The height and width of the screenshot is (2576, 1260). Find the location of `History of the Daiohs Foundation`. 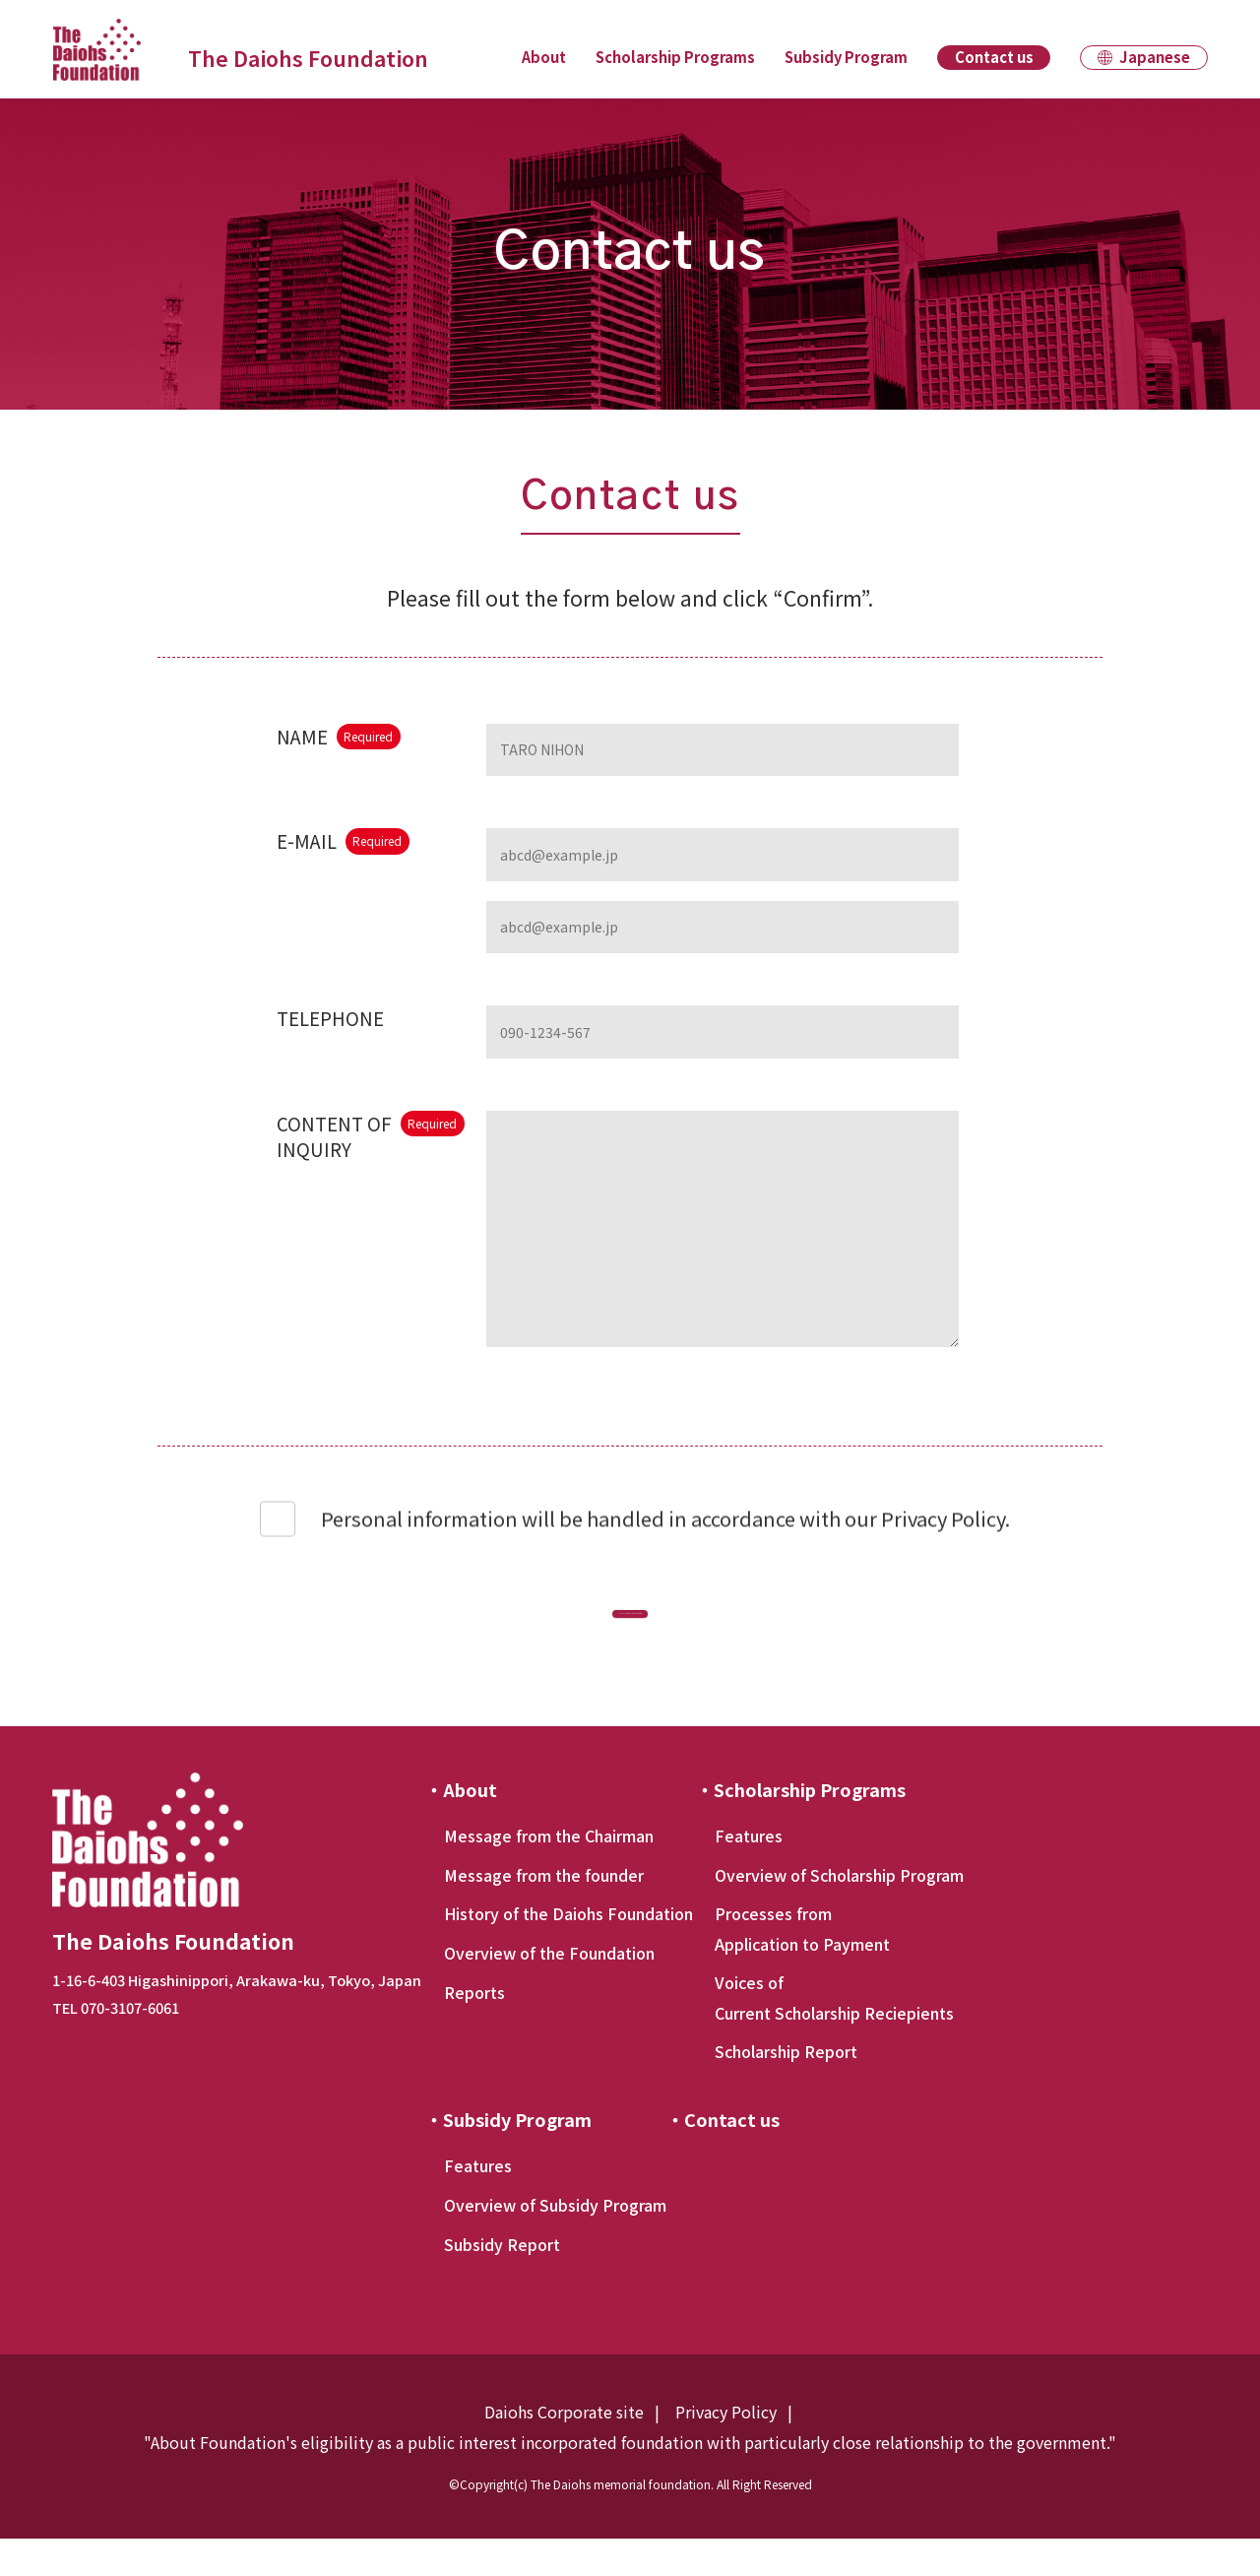

History of the Daiohs Foundation is located at coordinates (568, 1951).